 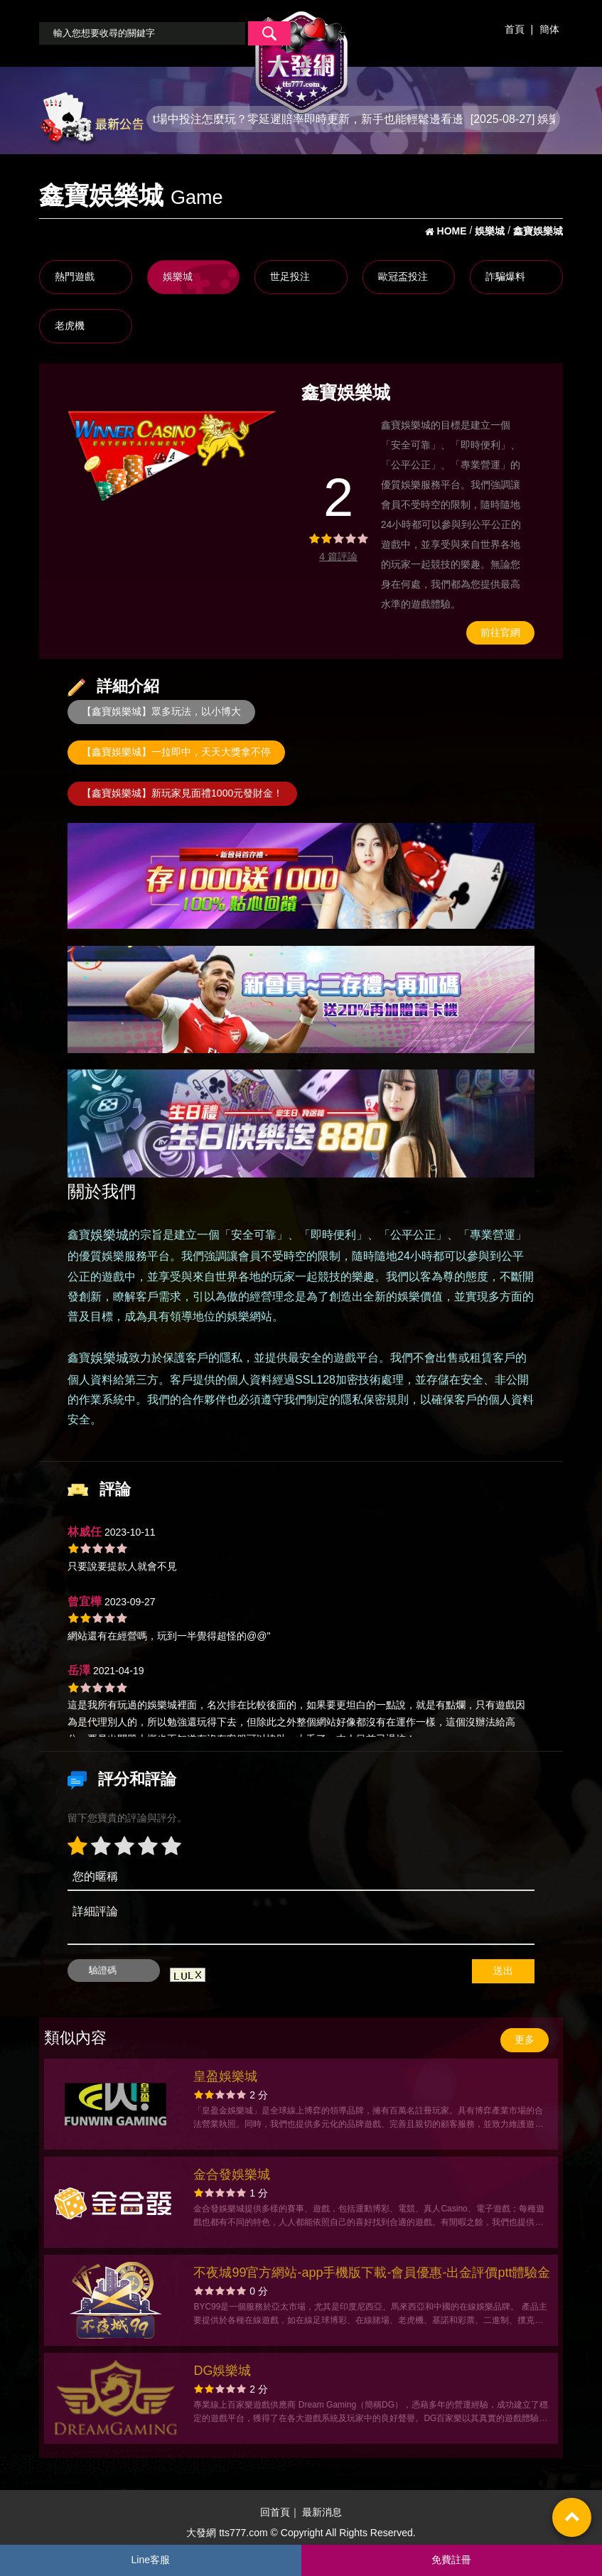 I want to click on 詐騙爆料, so click(x=505, y=276).